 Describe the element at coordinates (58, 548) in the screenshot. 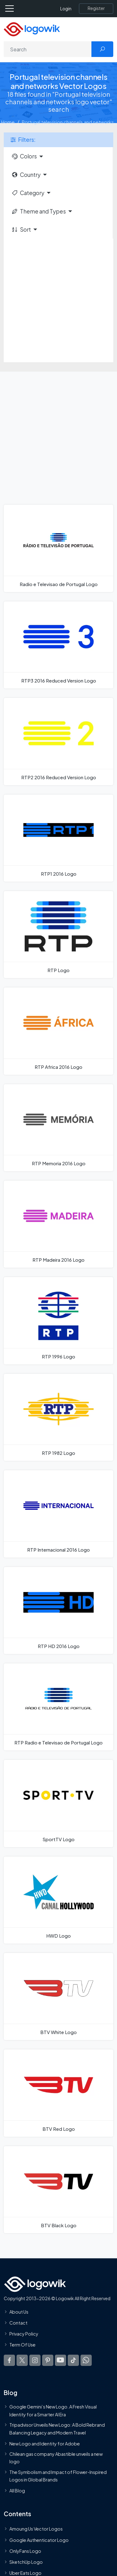

I see `[Radio e Televisao de Portugal Logo]` at that location.